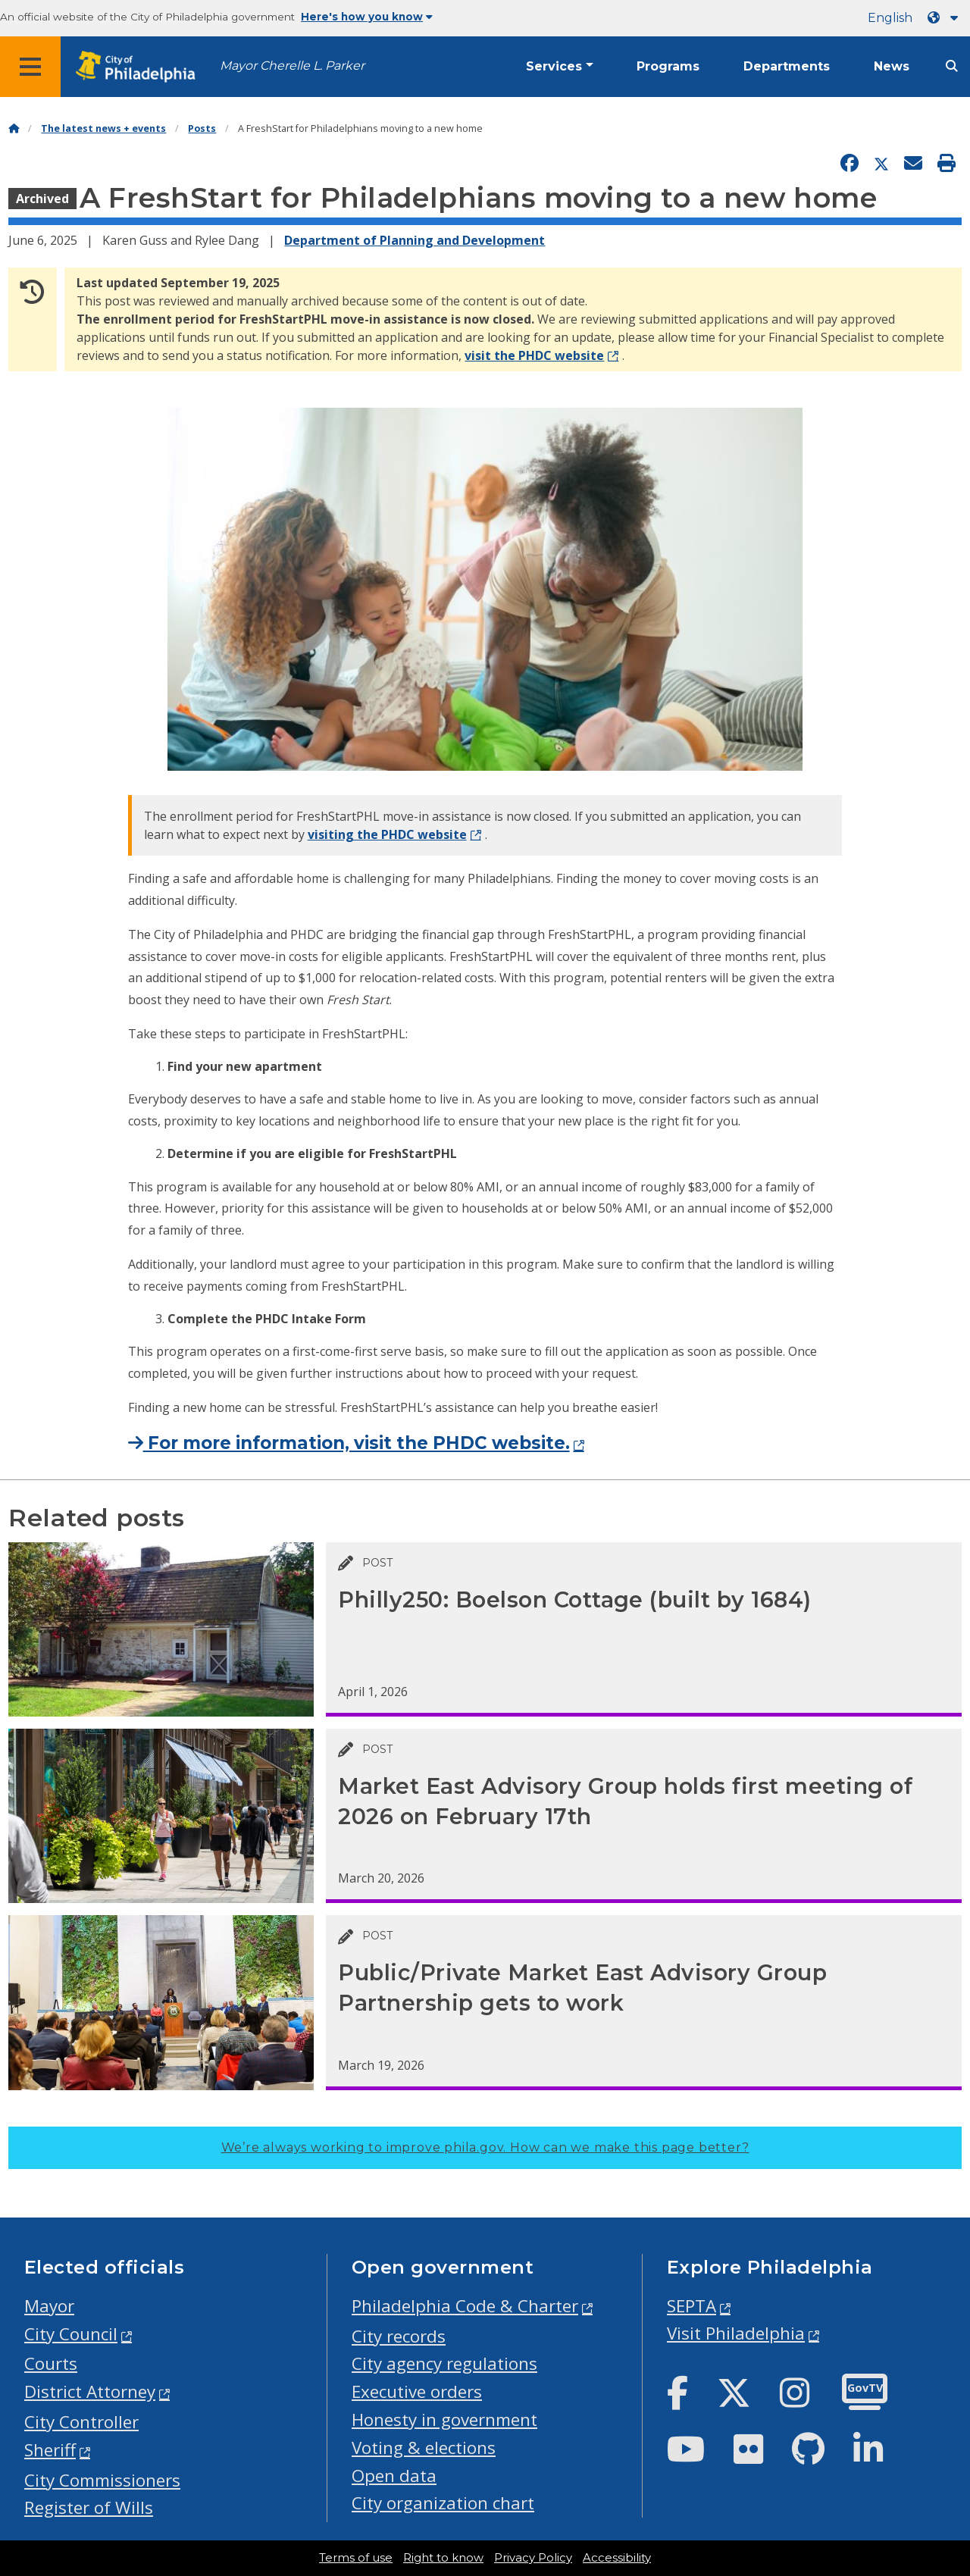 The image size is (970, 2576). Describe the element at coordinates (891, 66) in the screenshot. I see `News` at that location.